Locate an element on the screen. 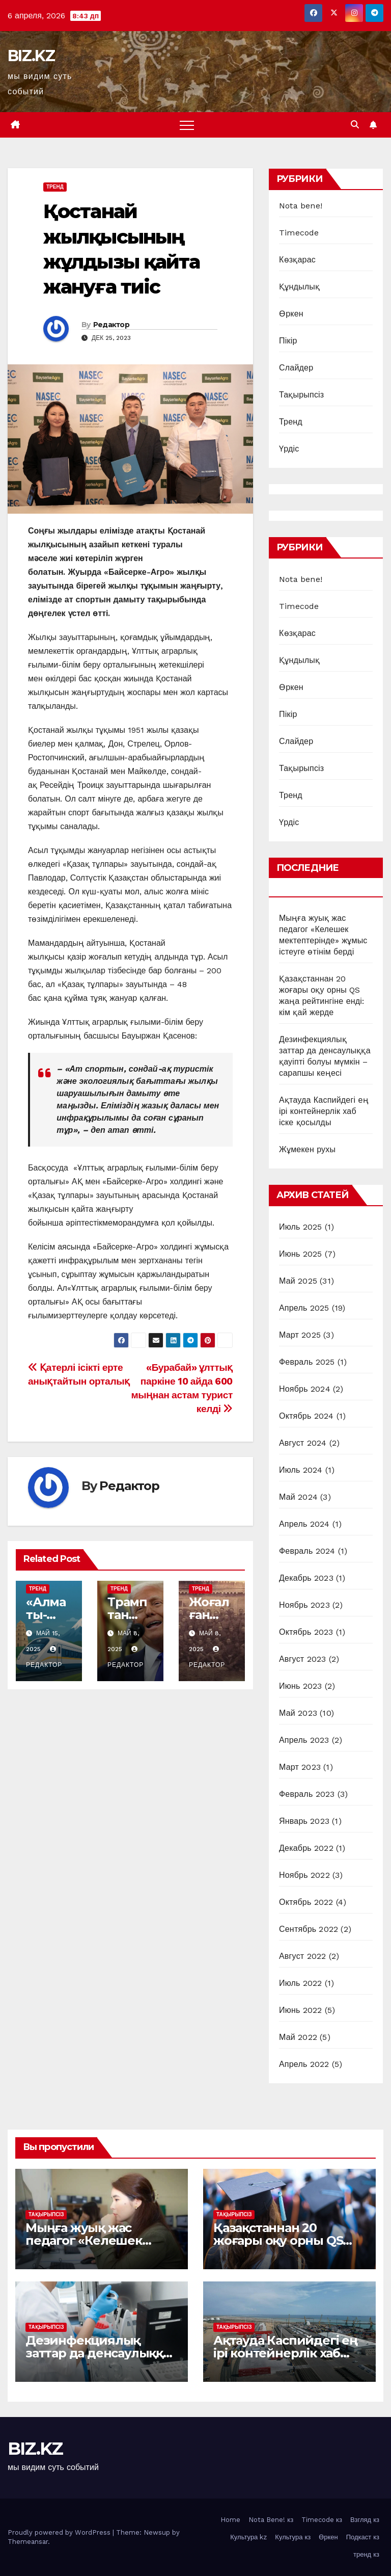 The height and width of the screenshot is (2576, 391). Themeansar is located at coordinates (28, 2541).